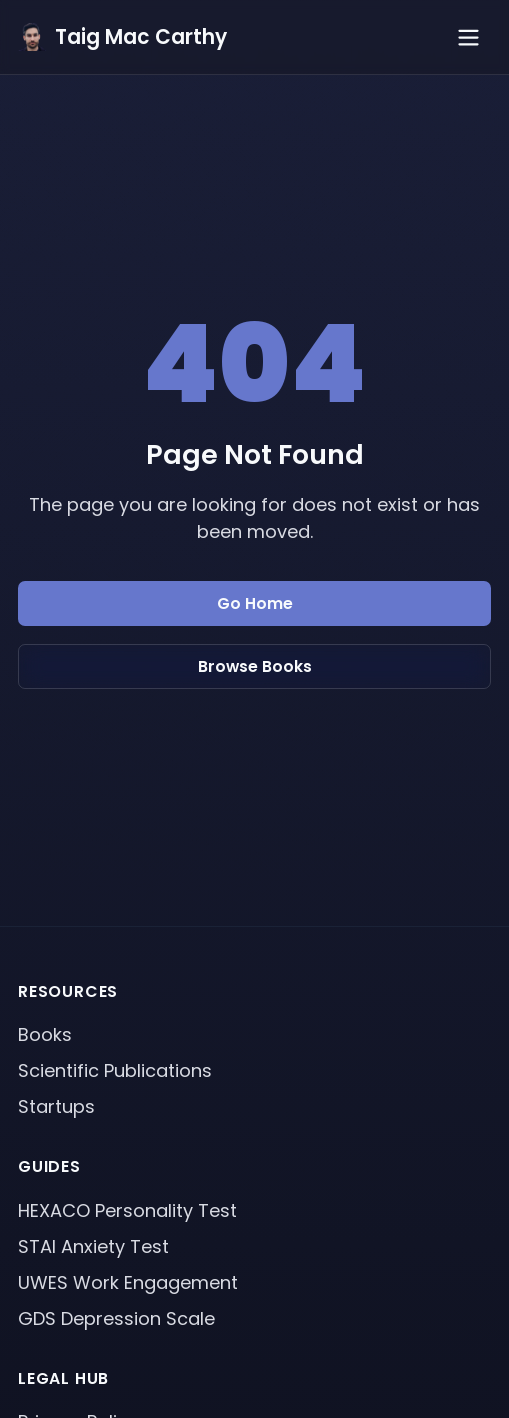 The height and width of the screenshot is (1418, 509). Describe the element at coordinates (45, 1034) in the screenshot. I see `Books` at that location.